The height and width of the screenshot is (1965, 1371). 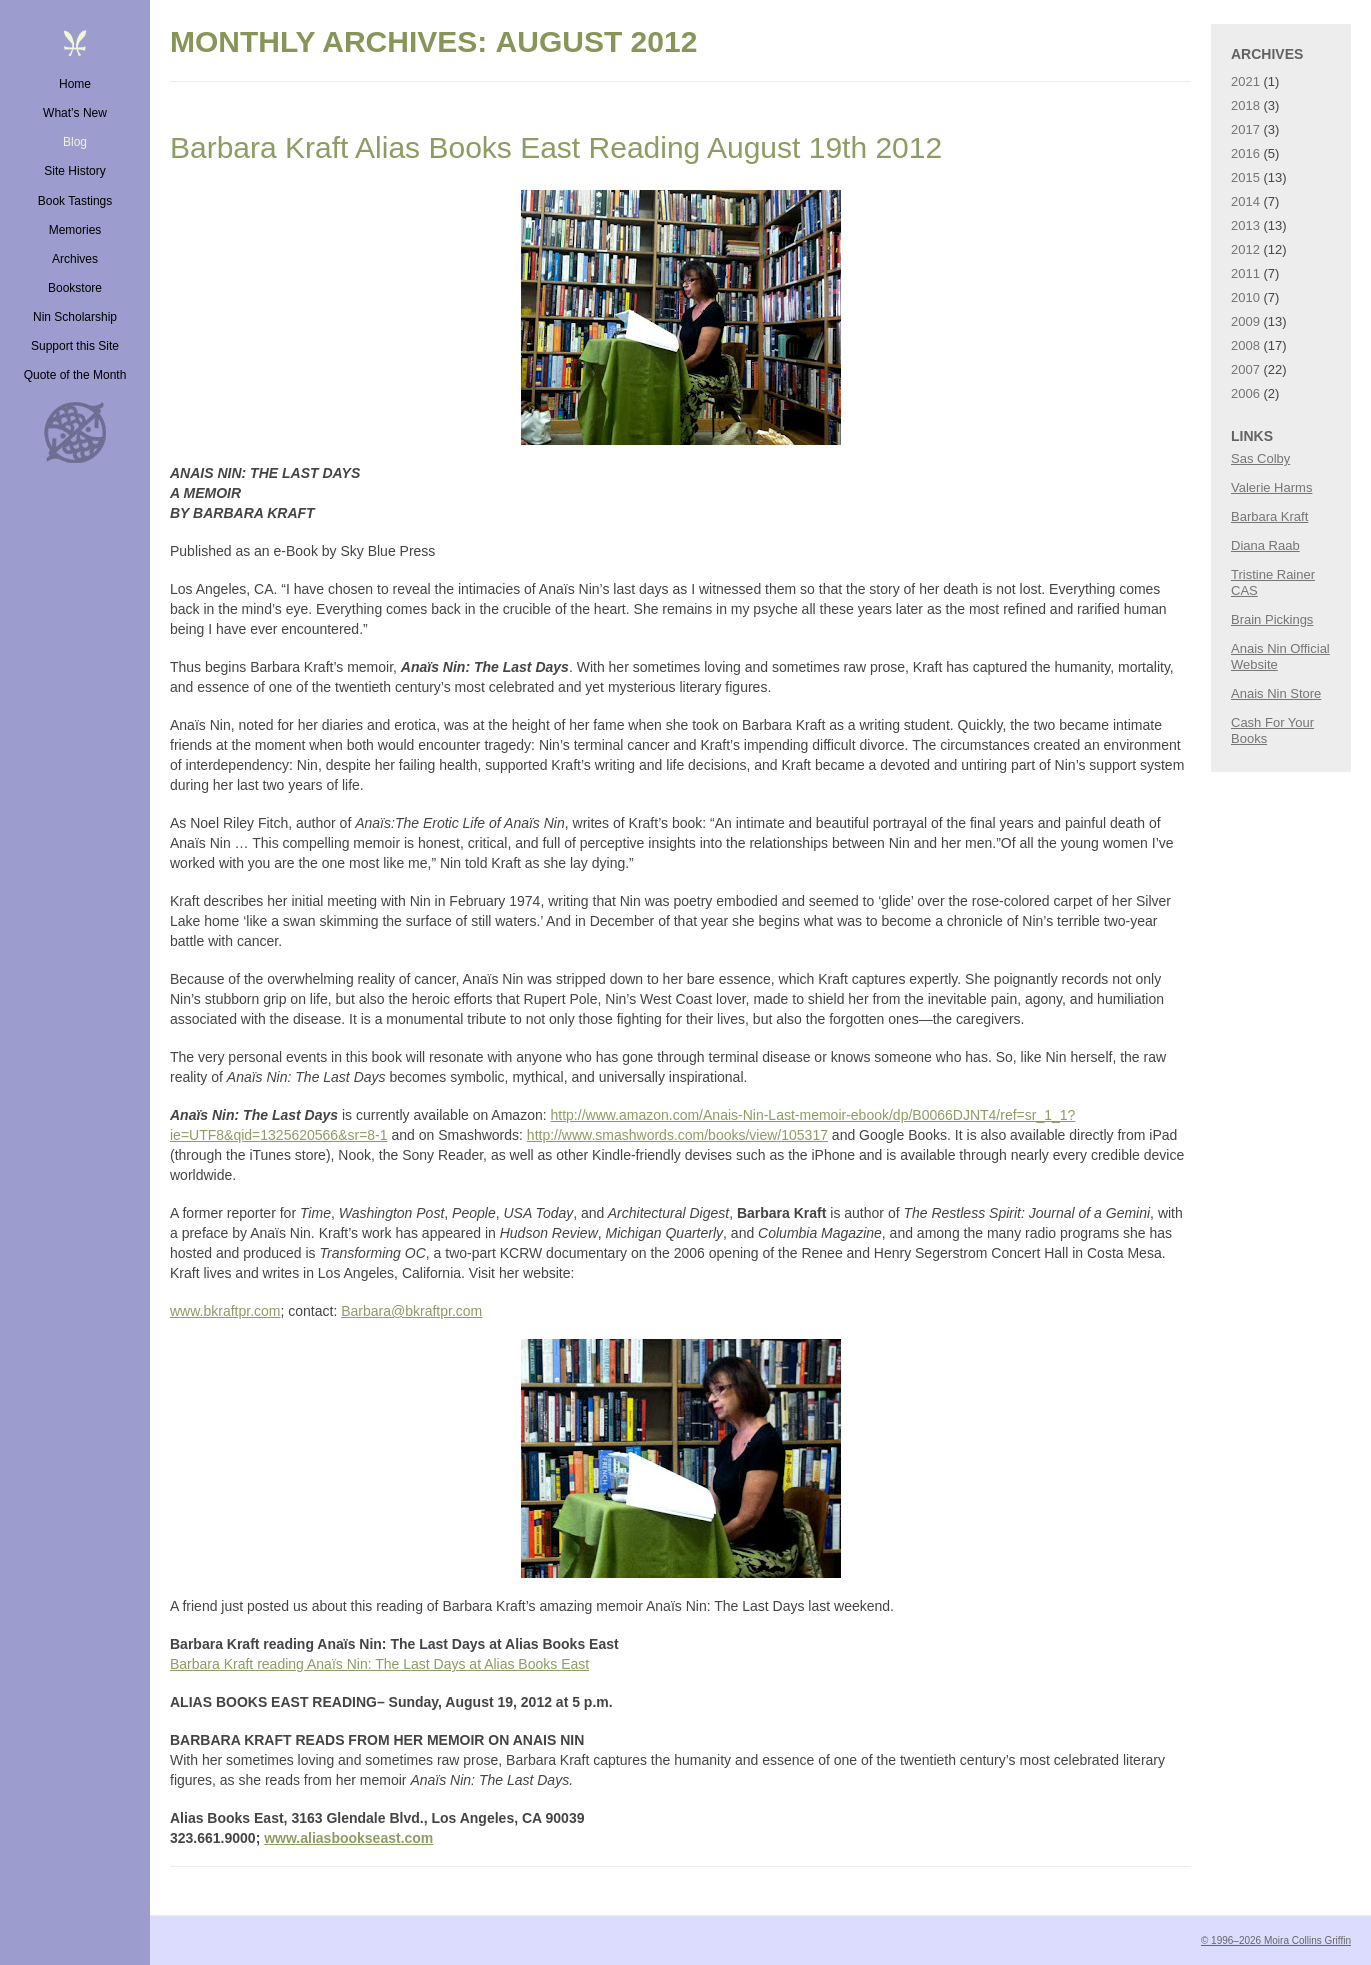 What do you see at coordinates (411, 1311) in the screenshot?
I see `Barbara@bkraftpr.com` at bounding box center [411, 1311].